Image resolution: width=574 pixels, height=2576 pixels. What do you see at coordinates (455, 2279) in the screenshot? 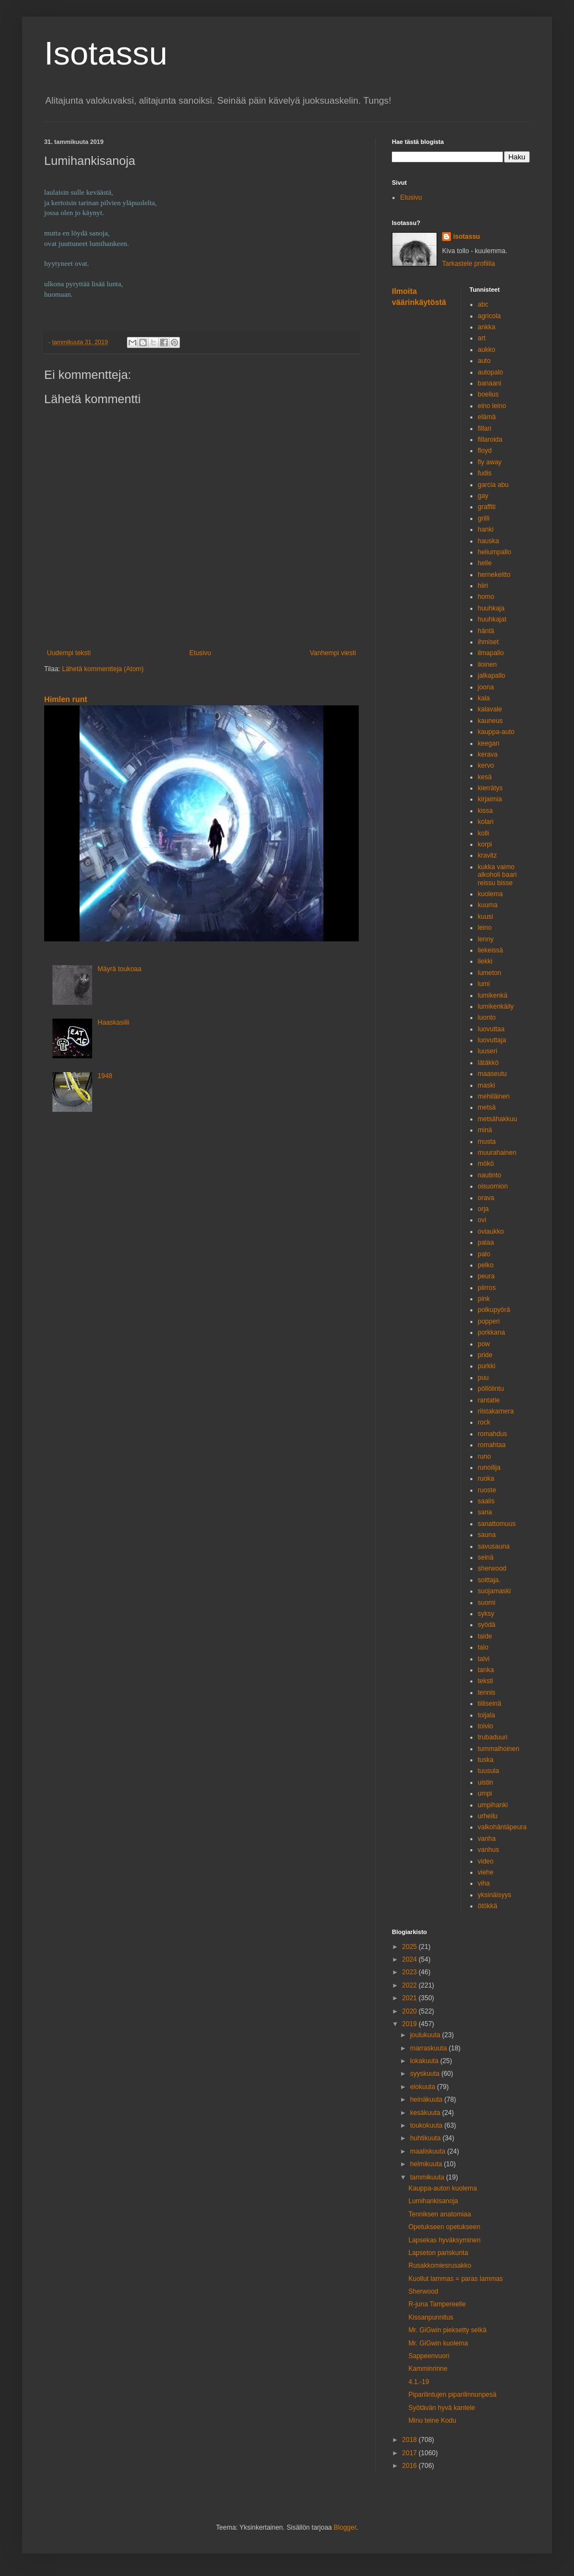
I see `Kuollut lammas = paras lammas` at bounding box center [455, 2279].